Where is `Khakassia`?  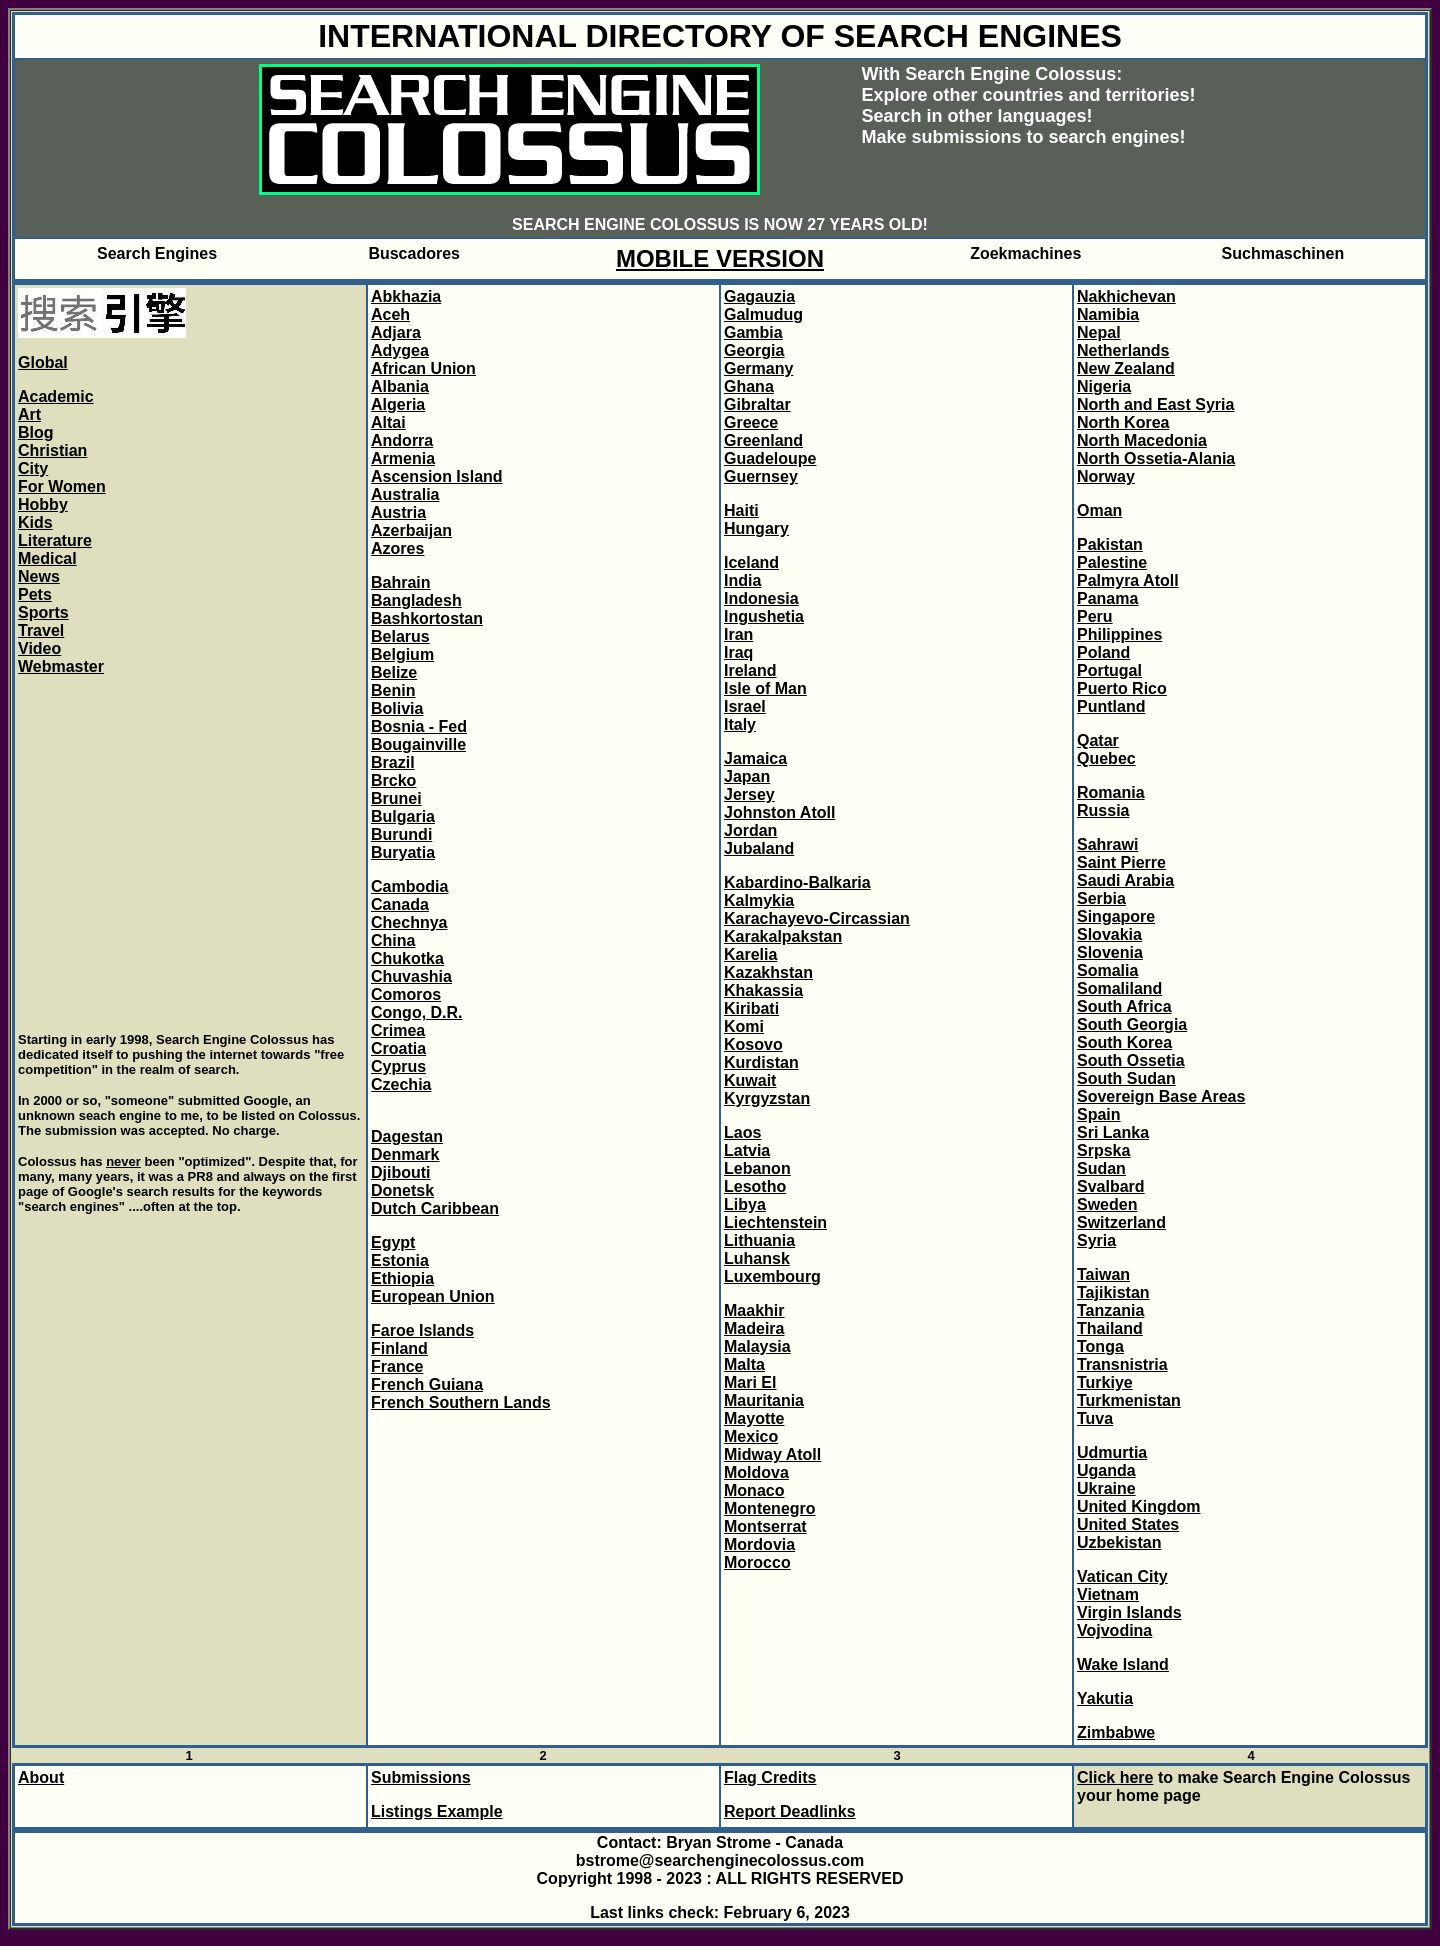 Khakassia is located at coordinates (763, 990).